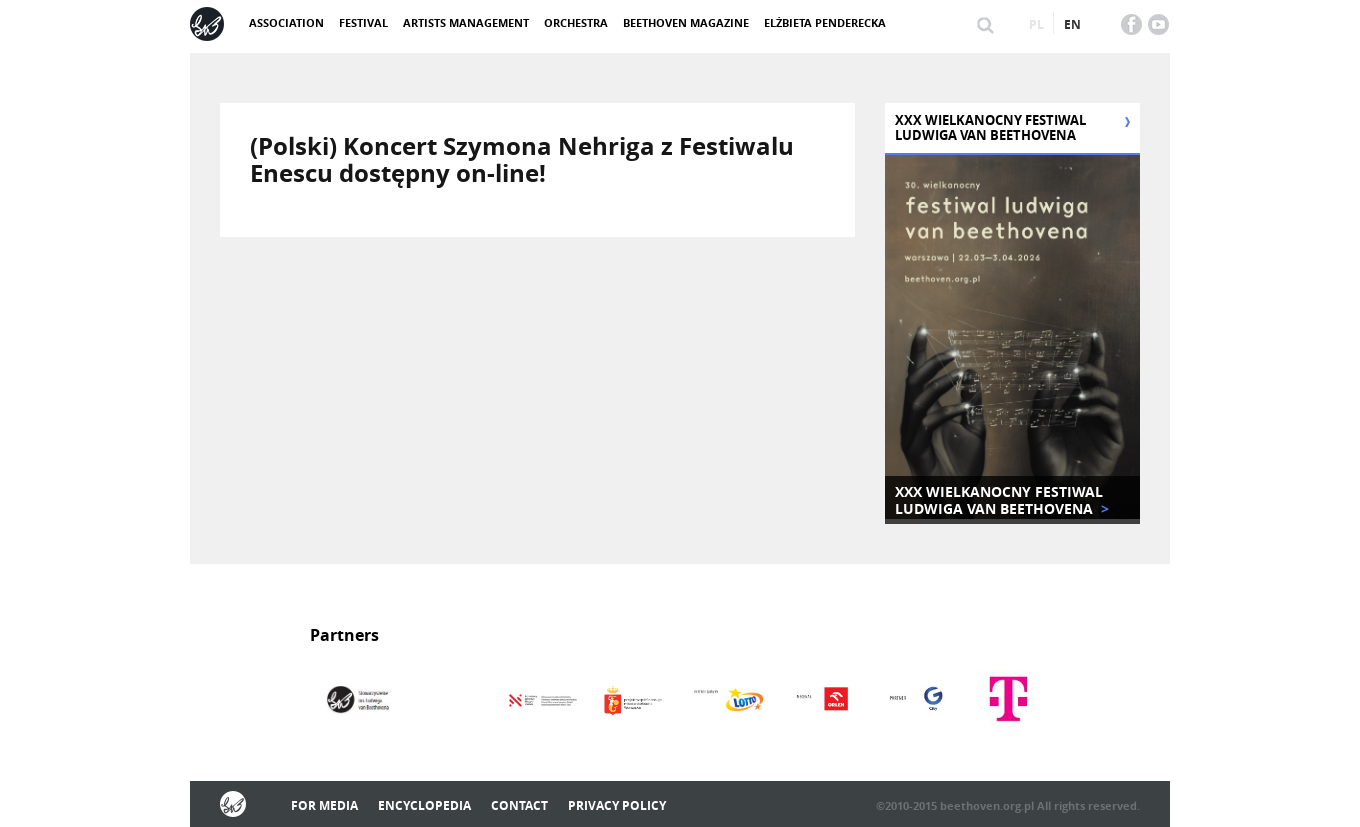  I want to click on Encyclopedia, so click(424, 805).